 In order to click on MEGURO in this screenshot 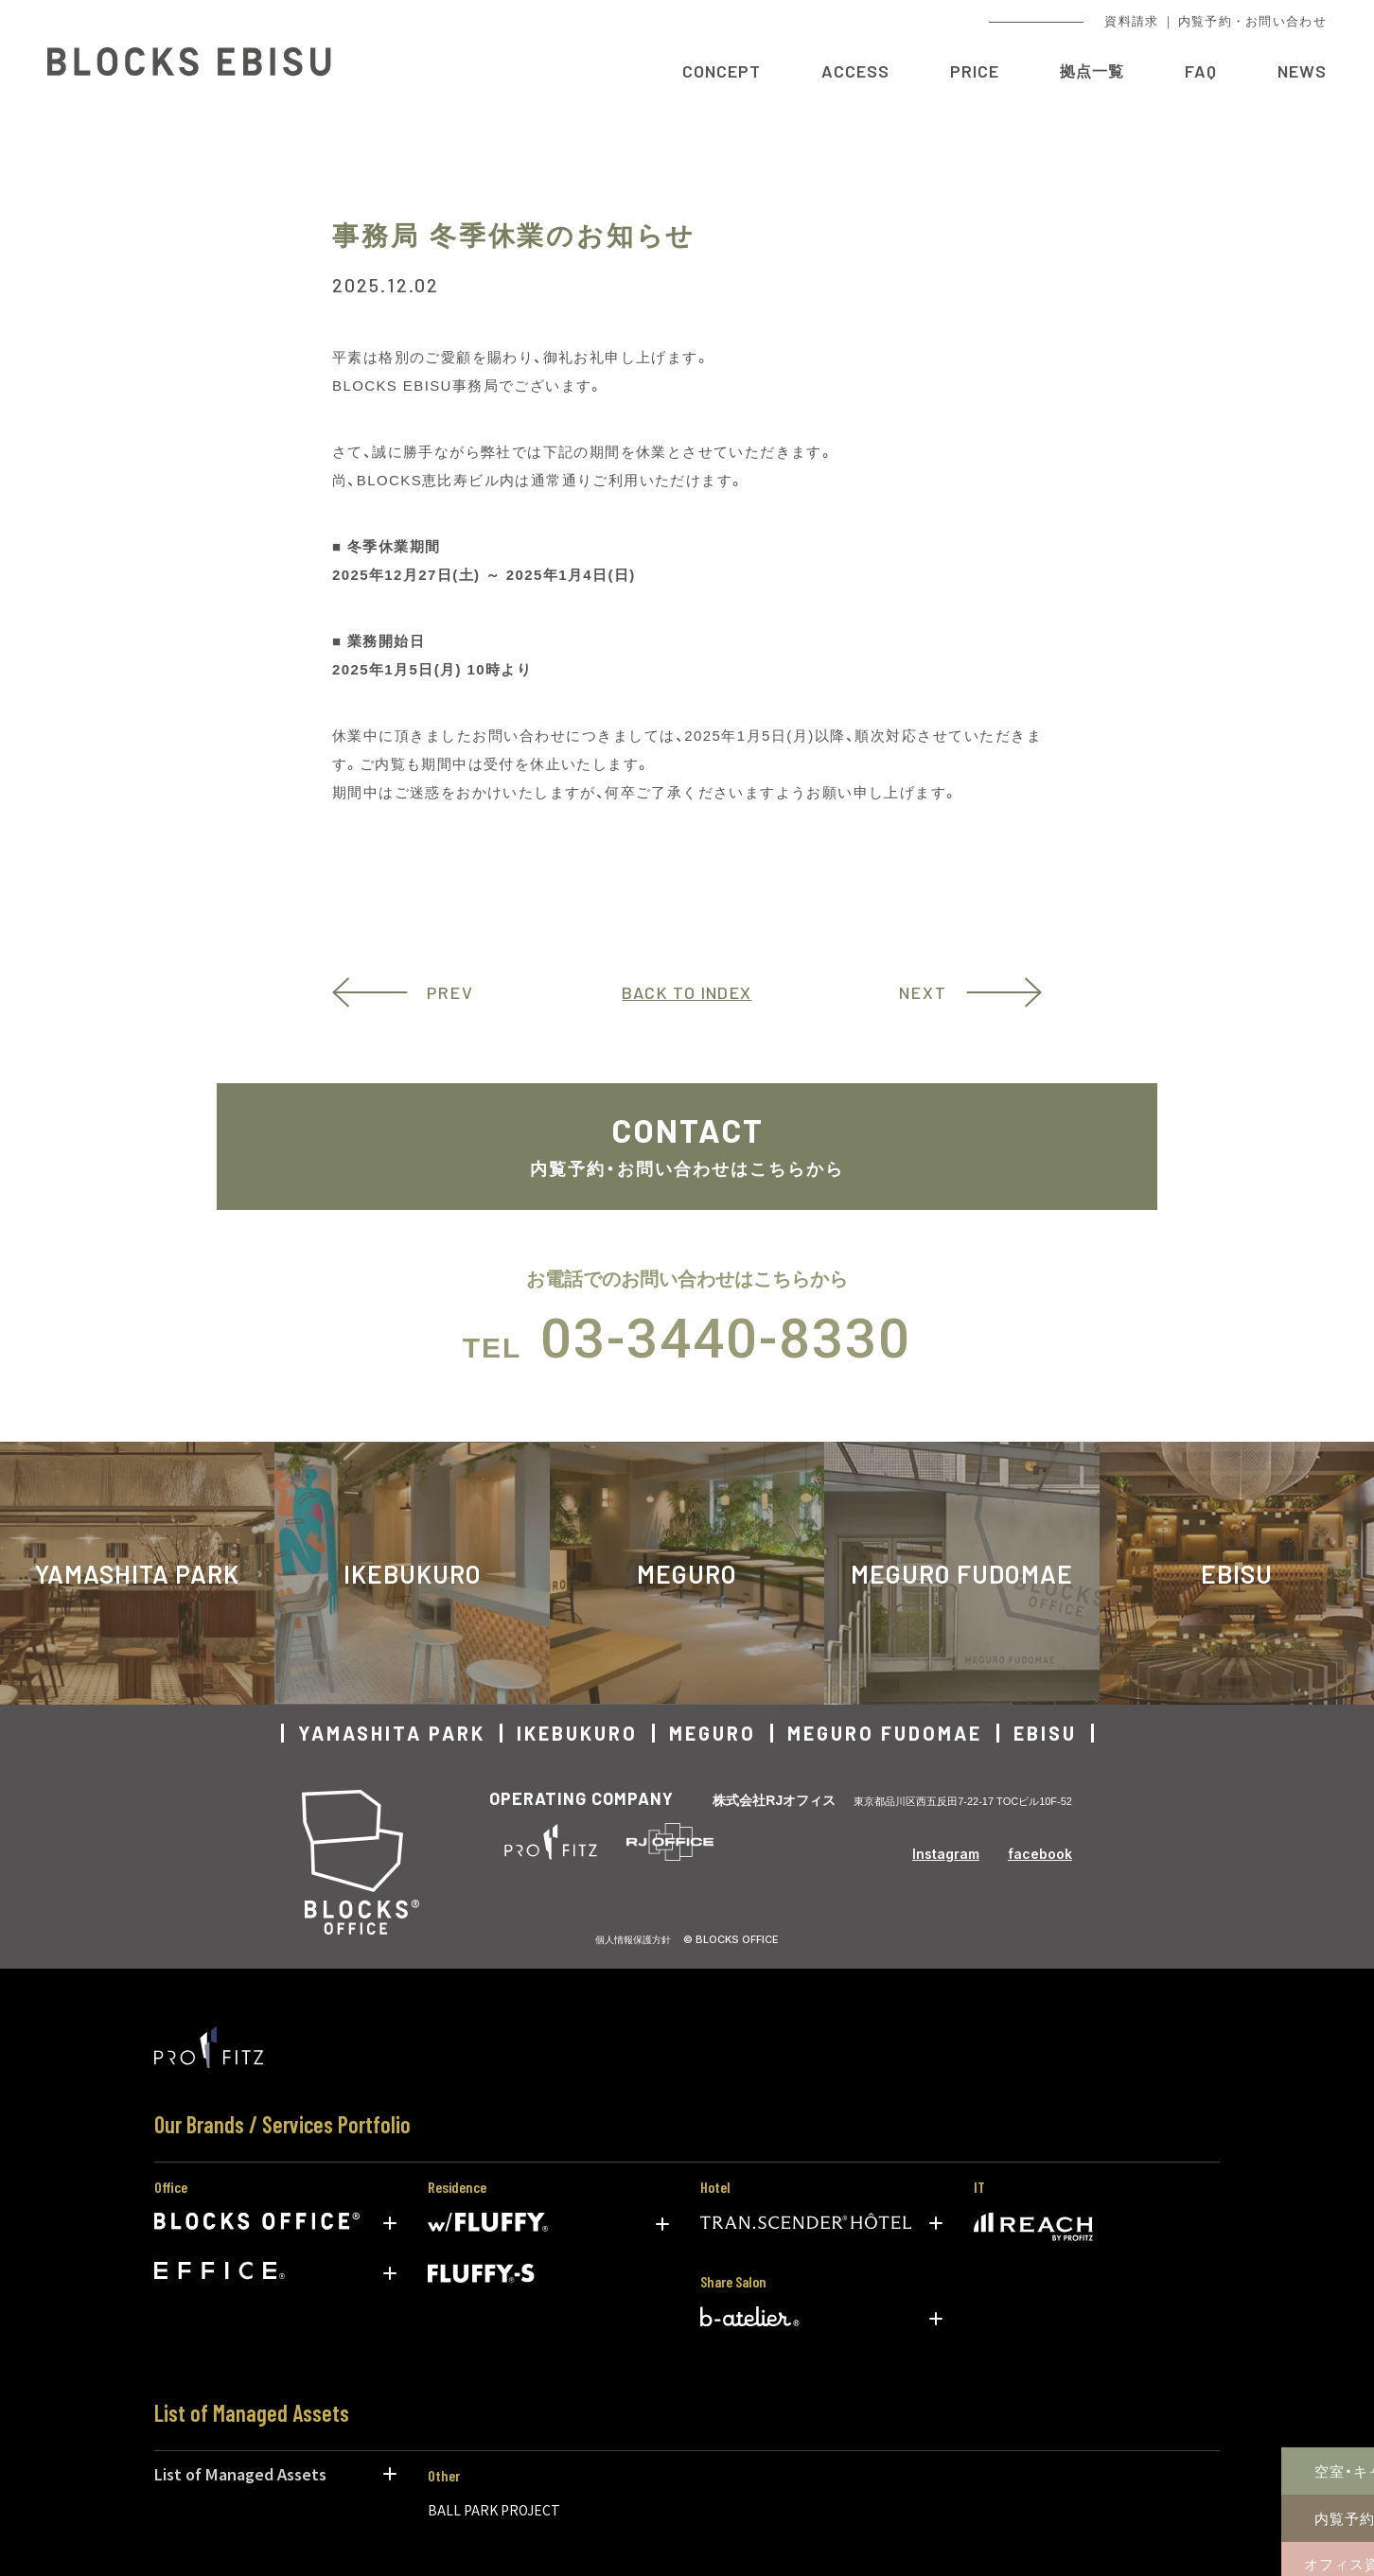, I will do `click(687, 1573)`.